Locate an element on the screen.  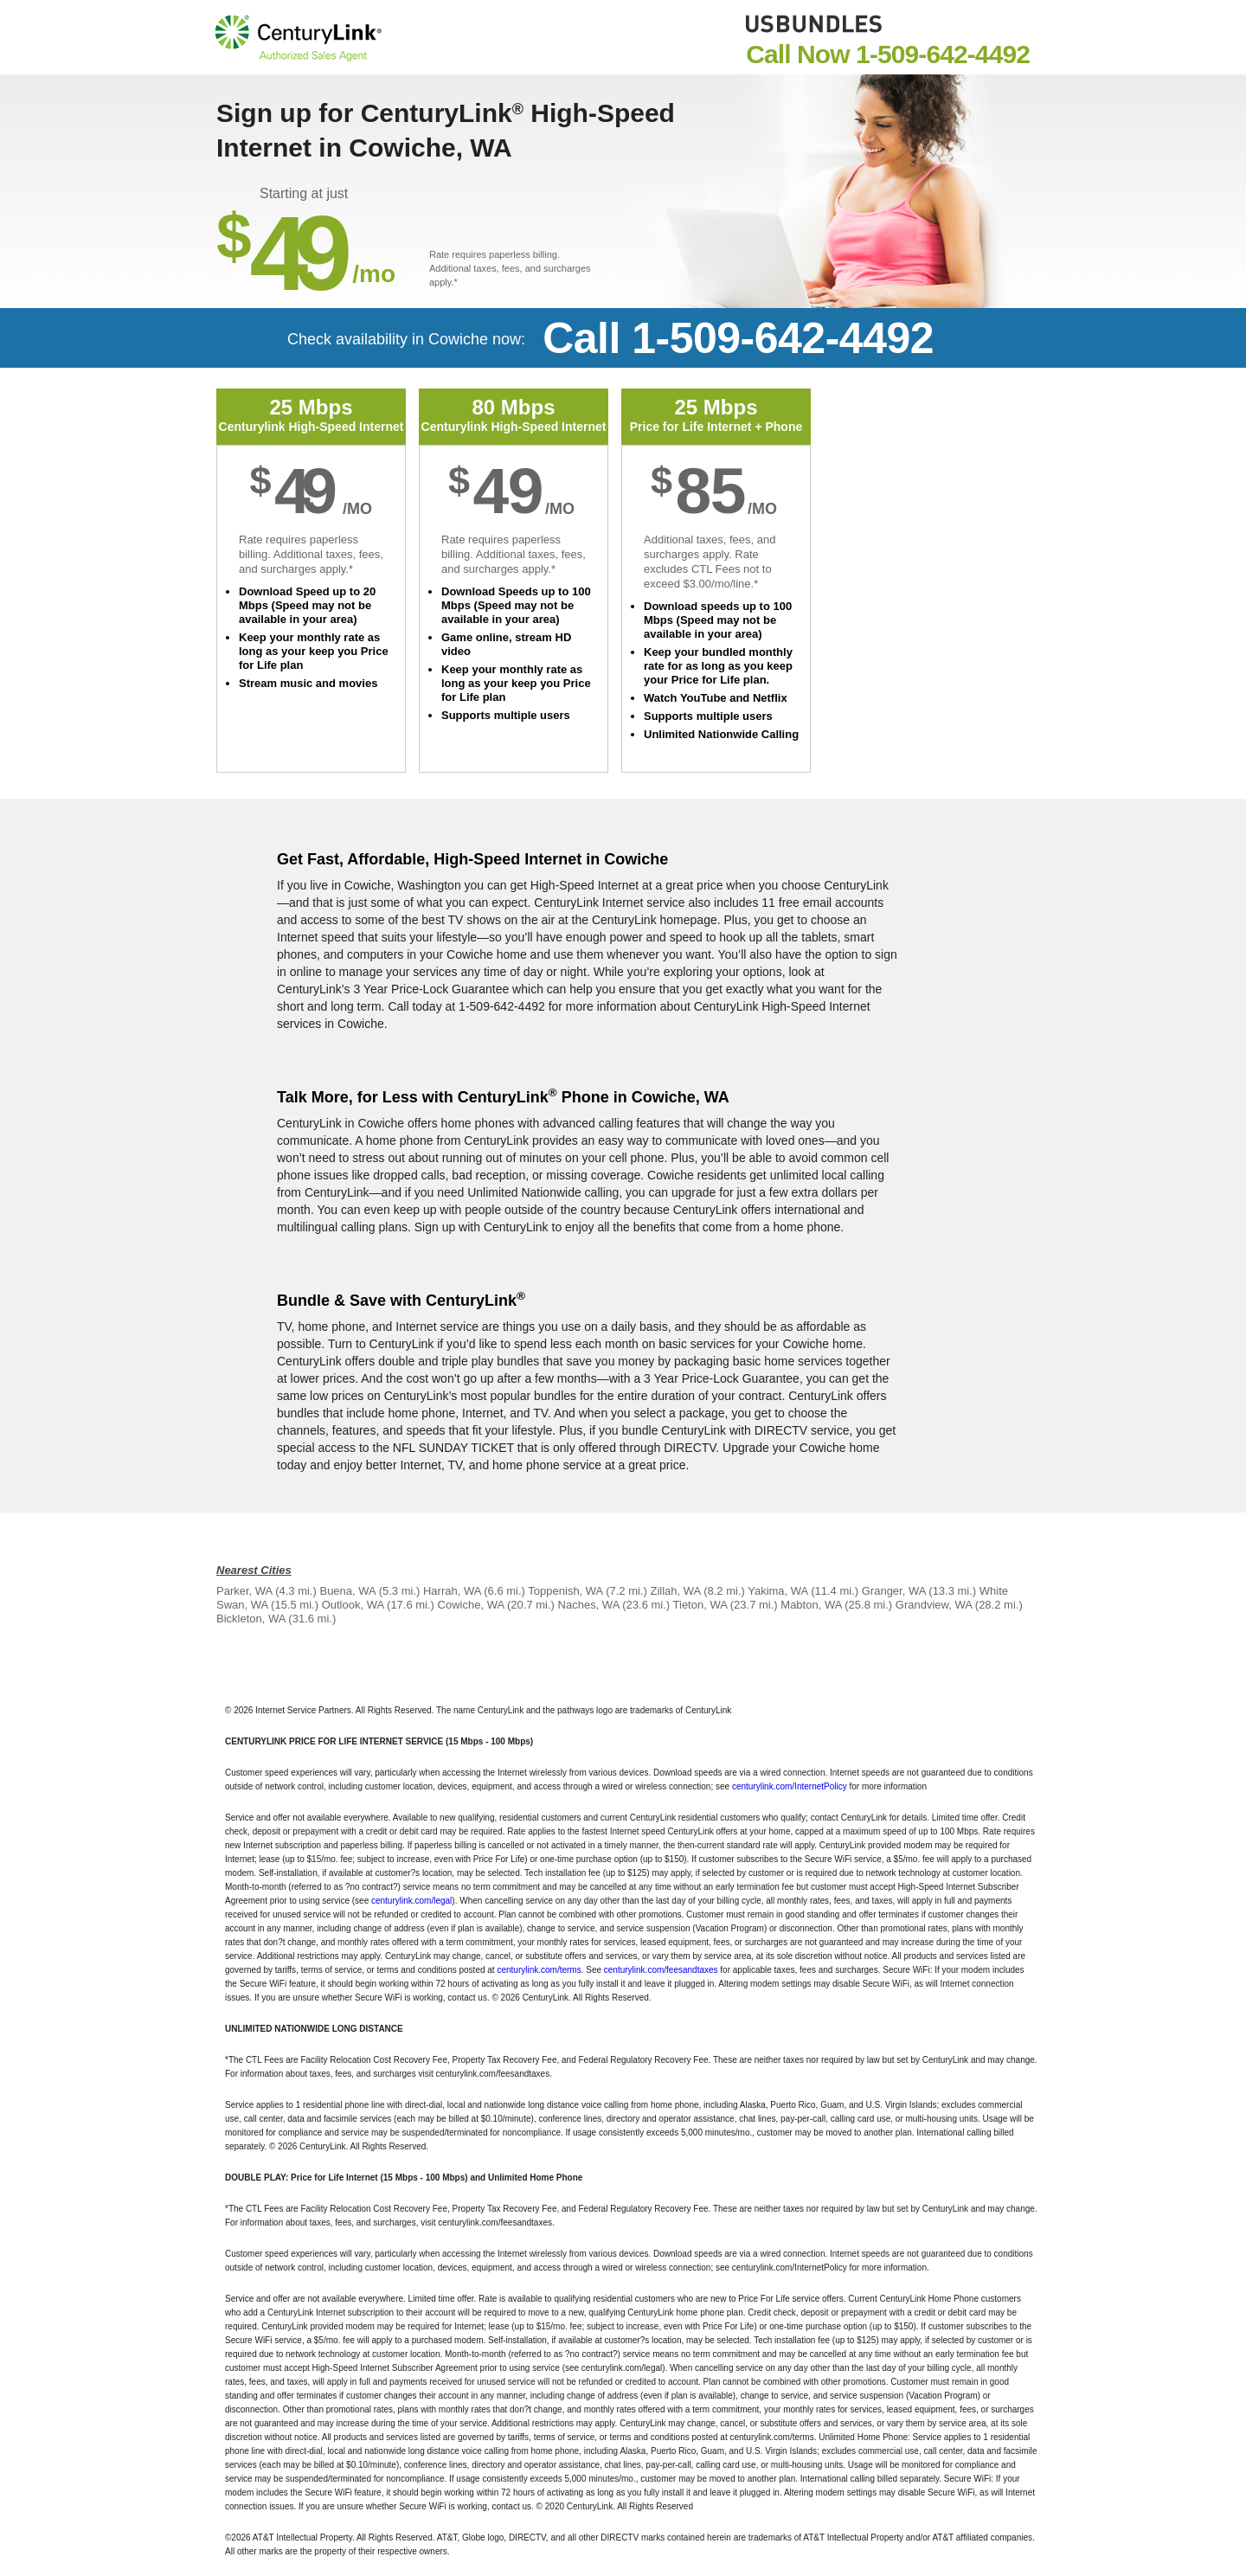
centurylink.com/InternetPolicy is located at coordinates (789, 1786).